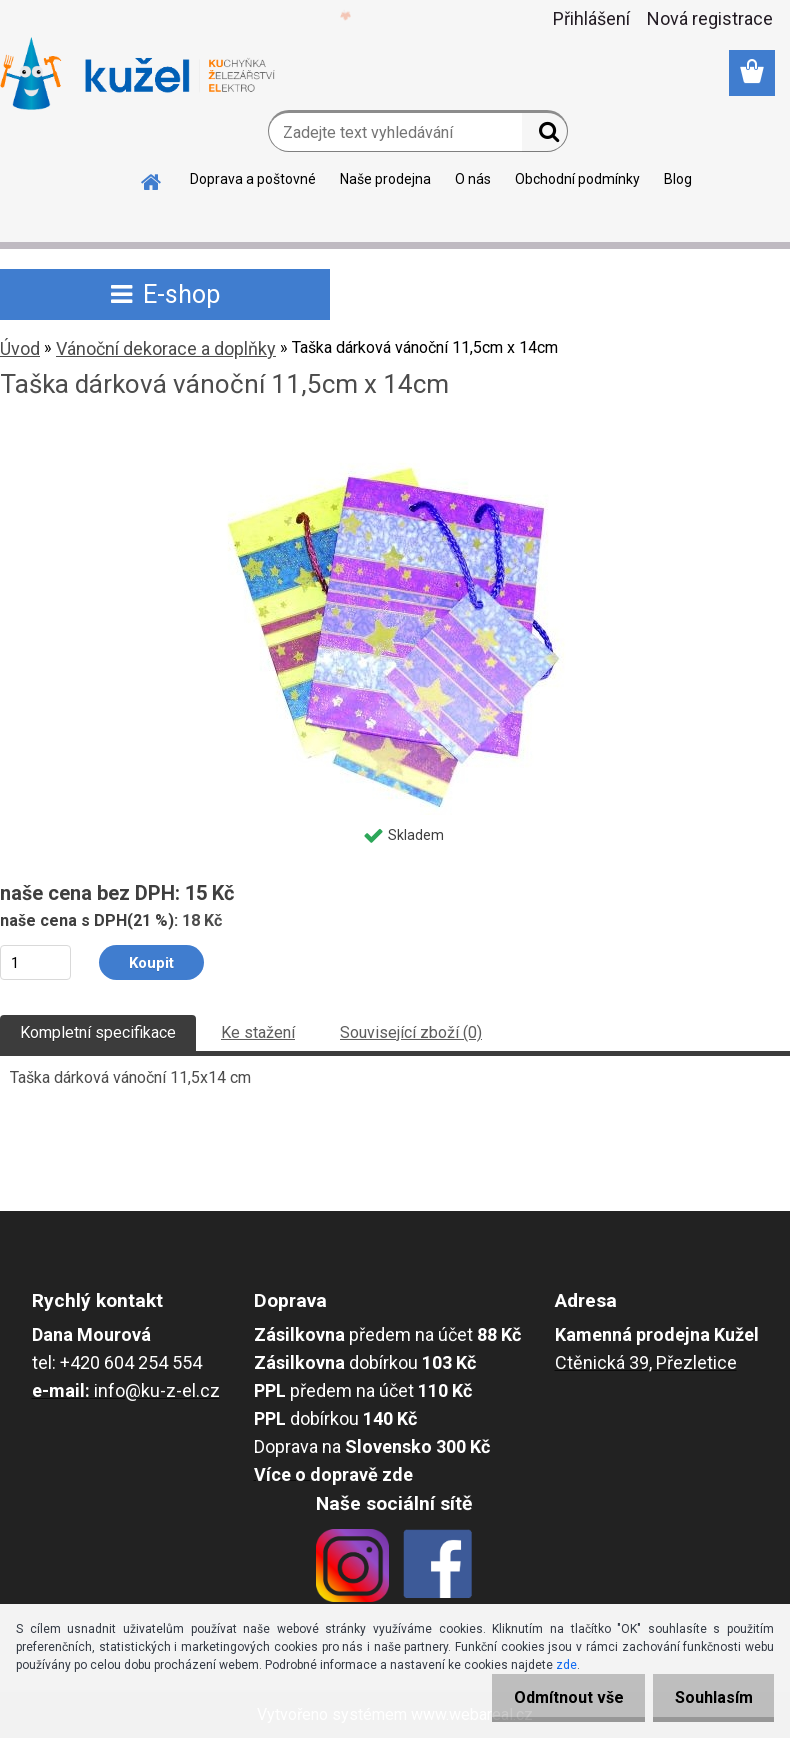 Image resolution: width=790 pixels, height=1738 pixels. What do you see at coordinates (411, 1032) in the screenshot?
I see `Související zboží (0)` at bounding box center [411, 1032].